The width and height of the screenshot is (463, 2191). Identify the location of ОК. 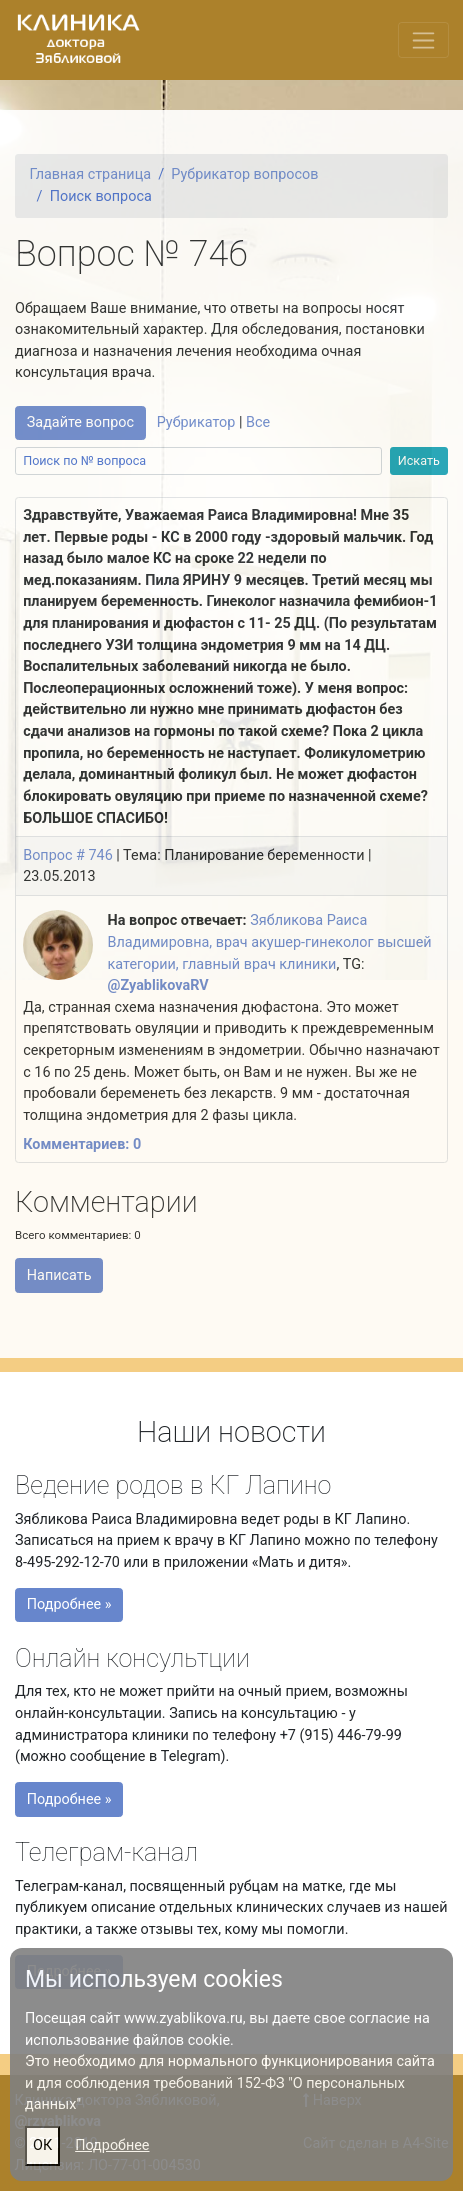
(42, 2145).